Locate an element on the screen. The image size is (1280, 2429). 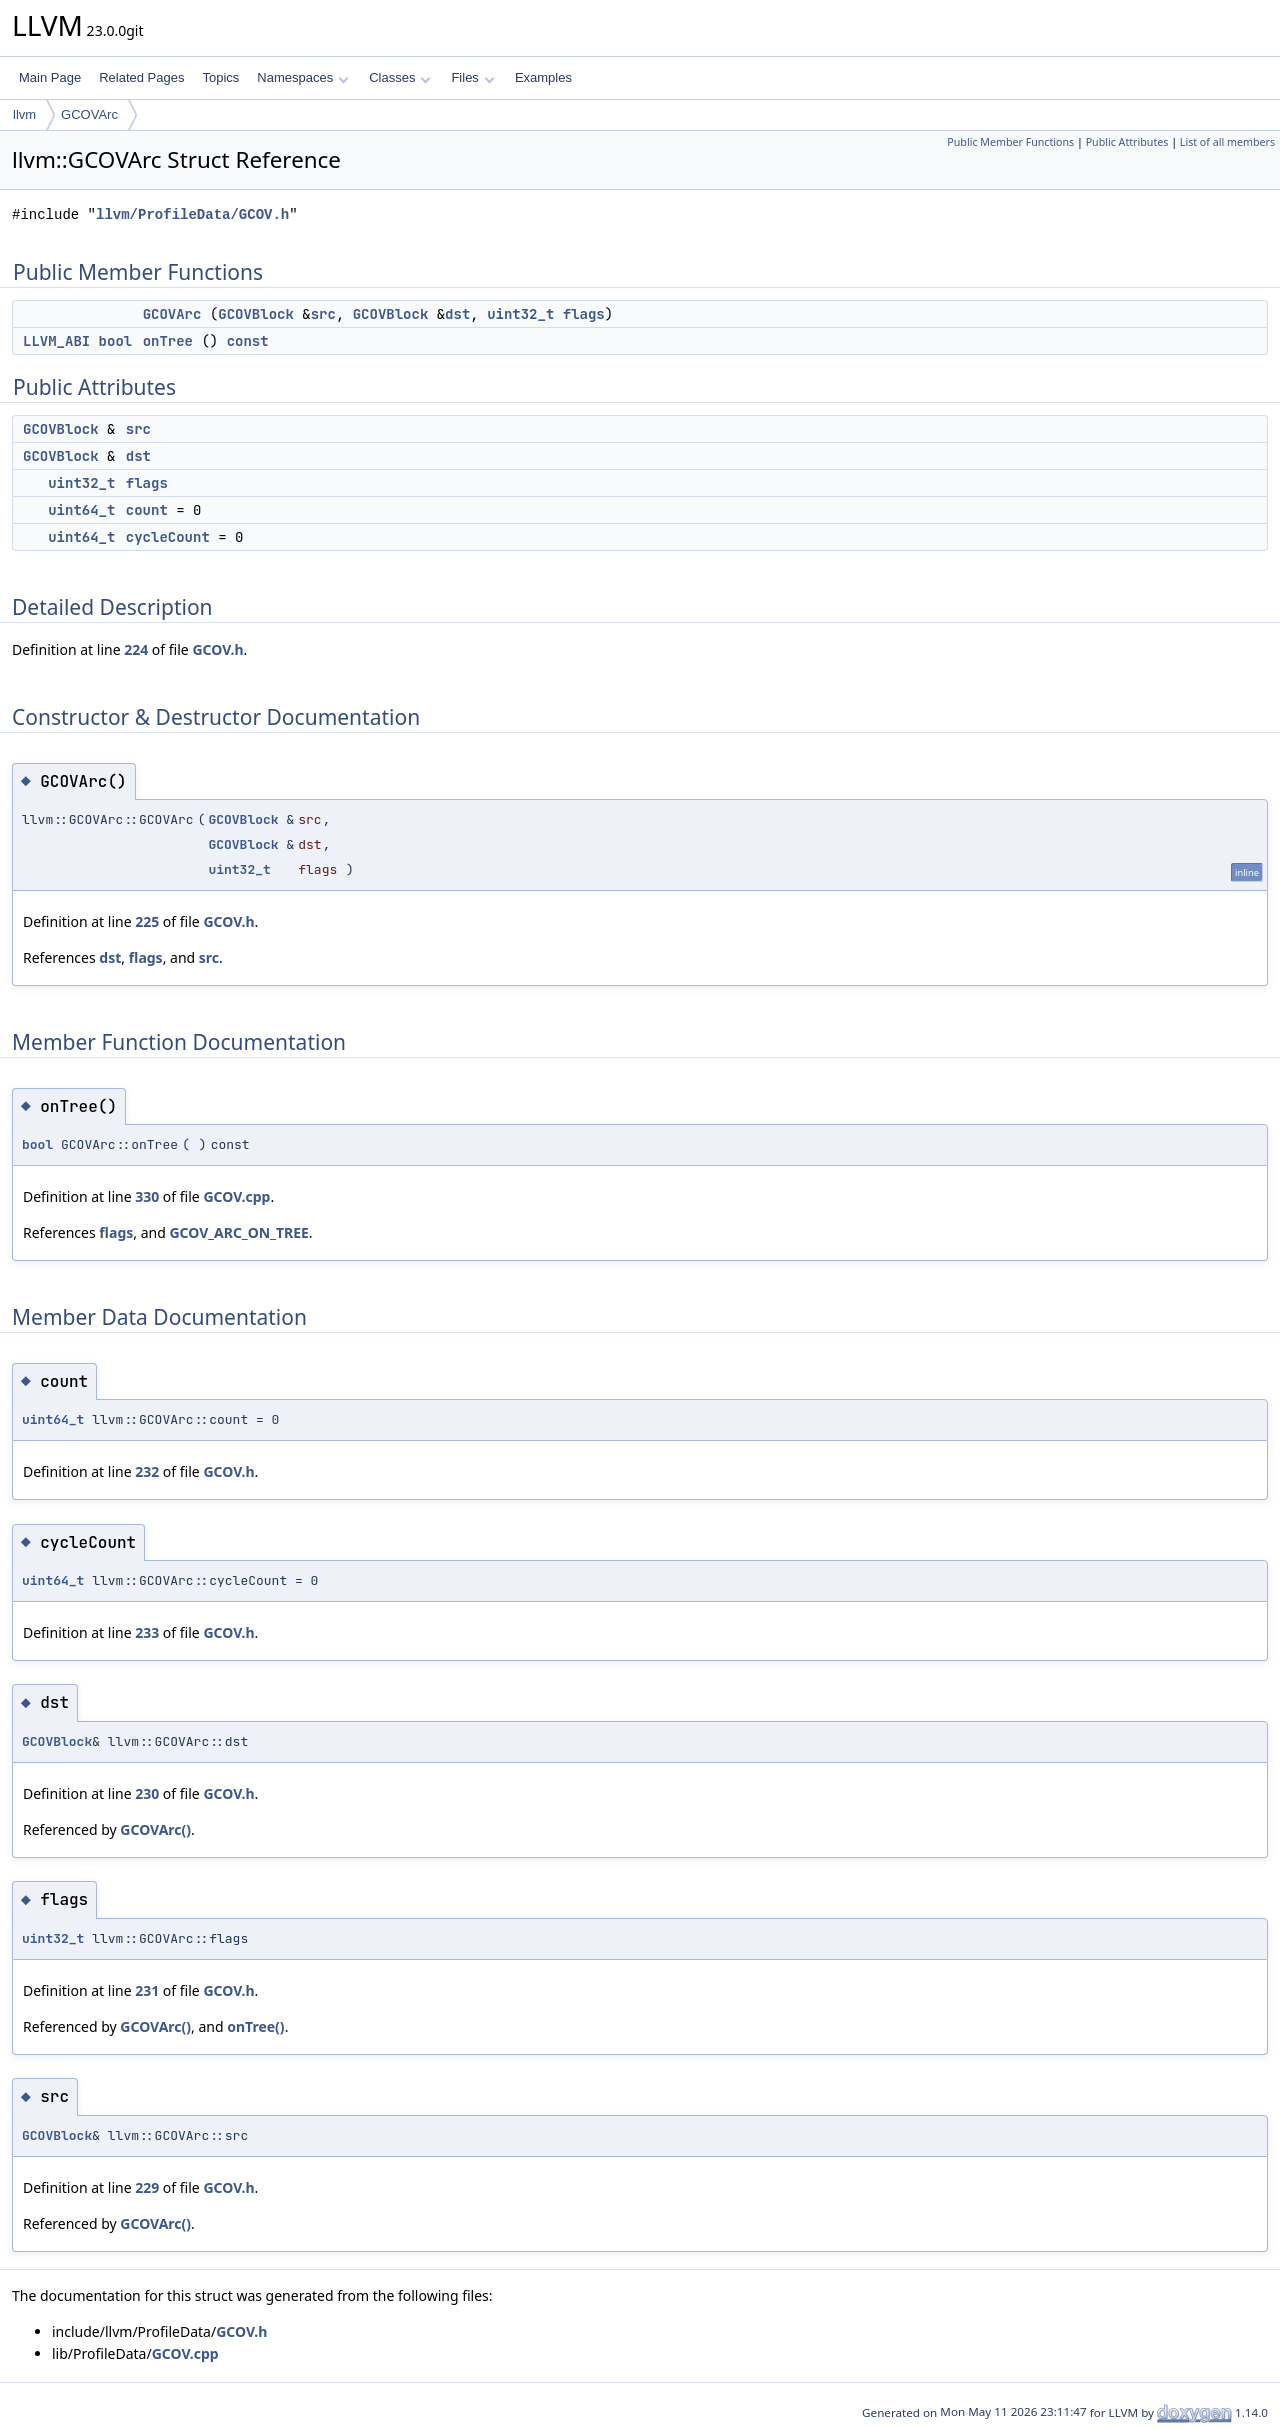
GCOVArc() is located at coordinates (155, 1829).